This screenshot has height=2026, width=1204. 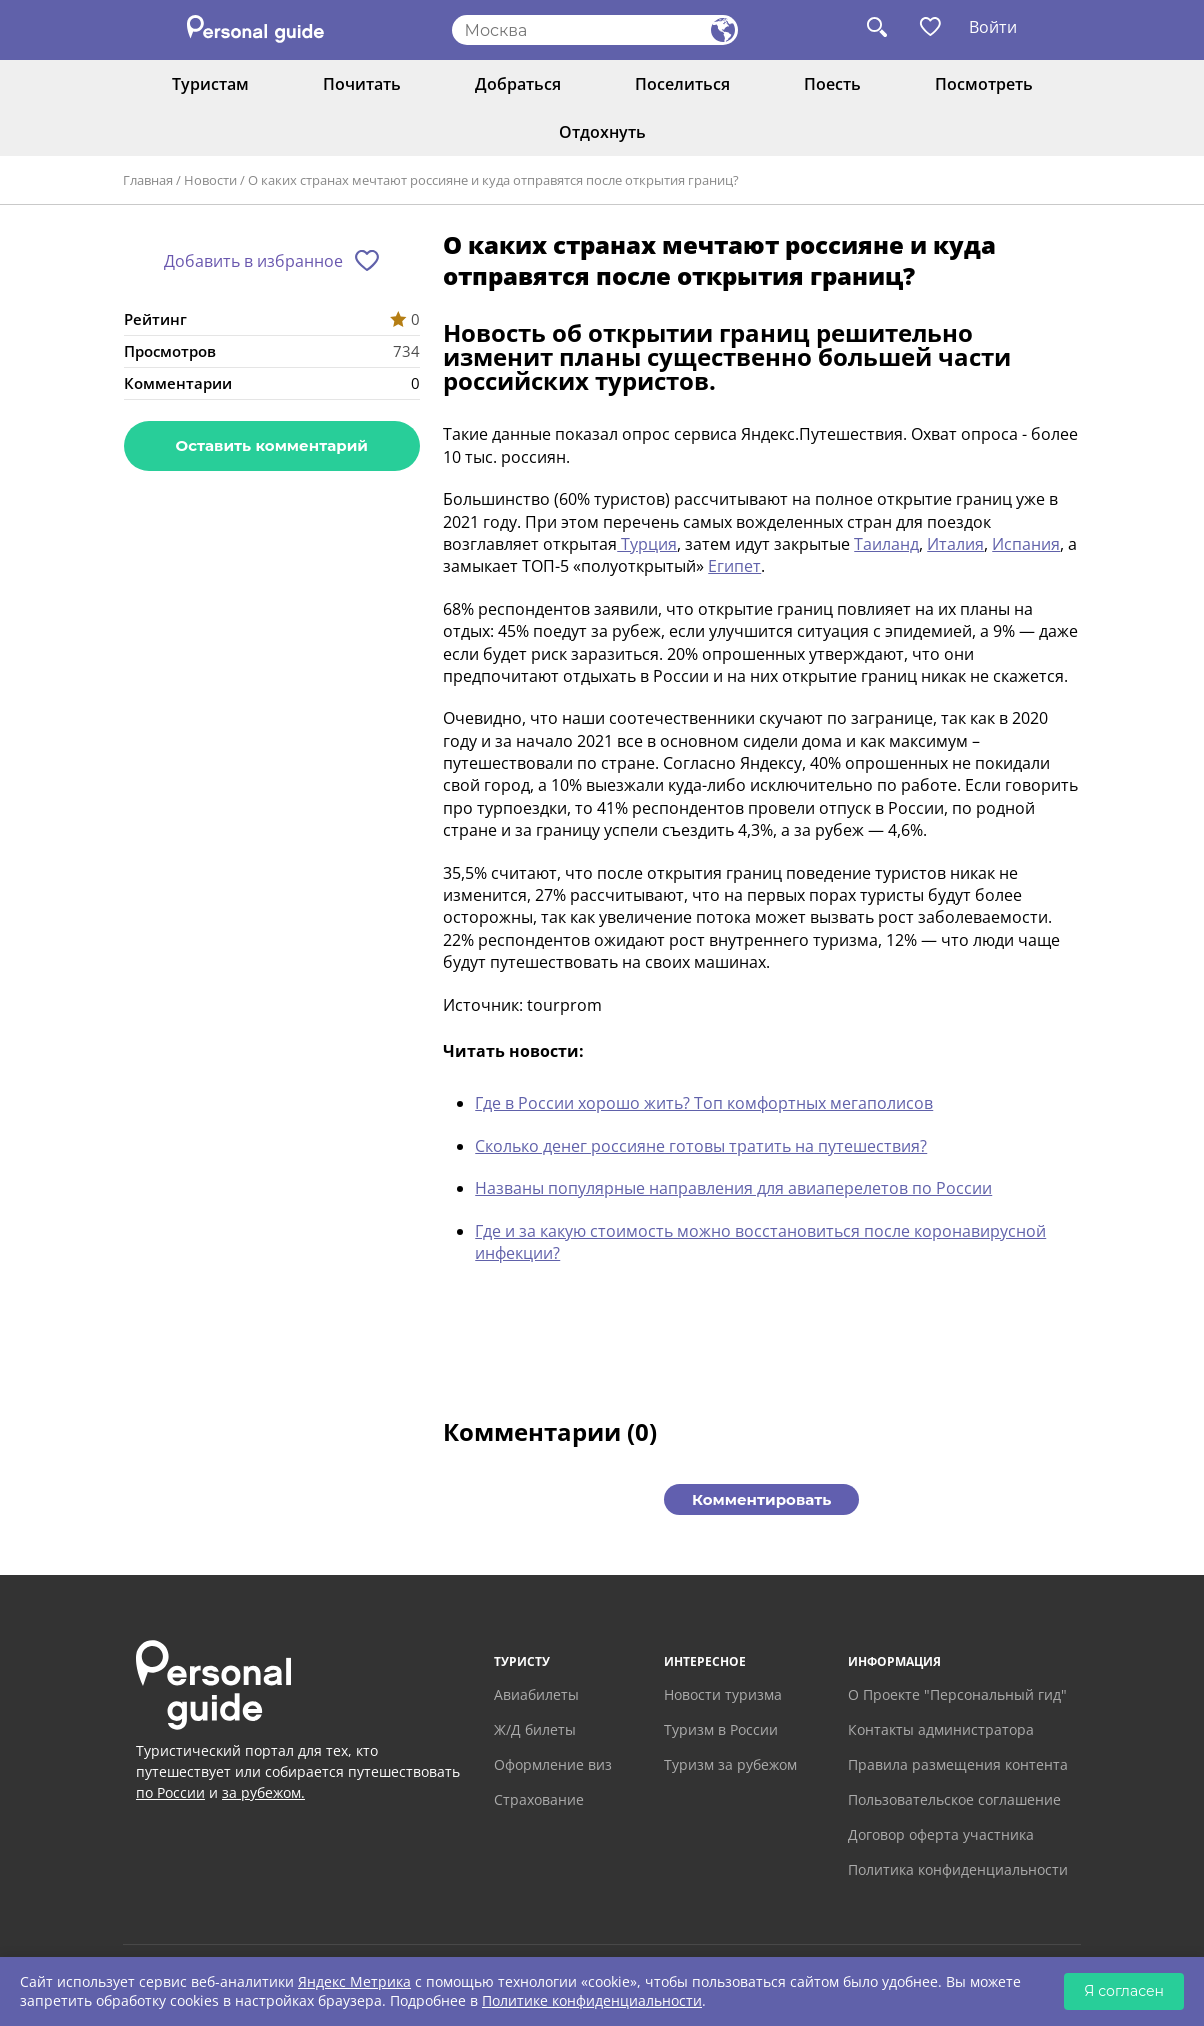 I want to click on Добавить в избранное, so click(x=253, y=261).